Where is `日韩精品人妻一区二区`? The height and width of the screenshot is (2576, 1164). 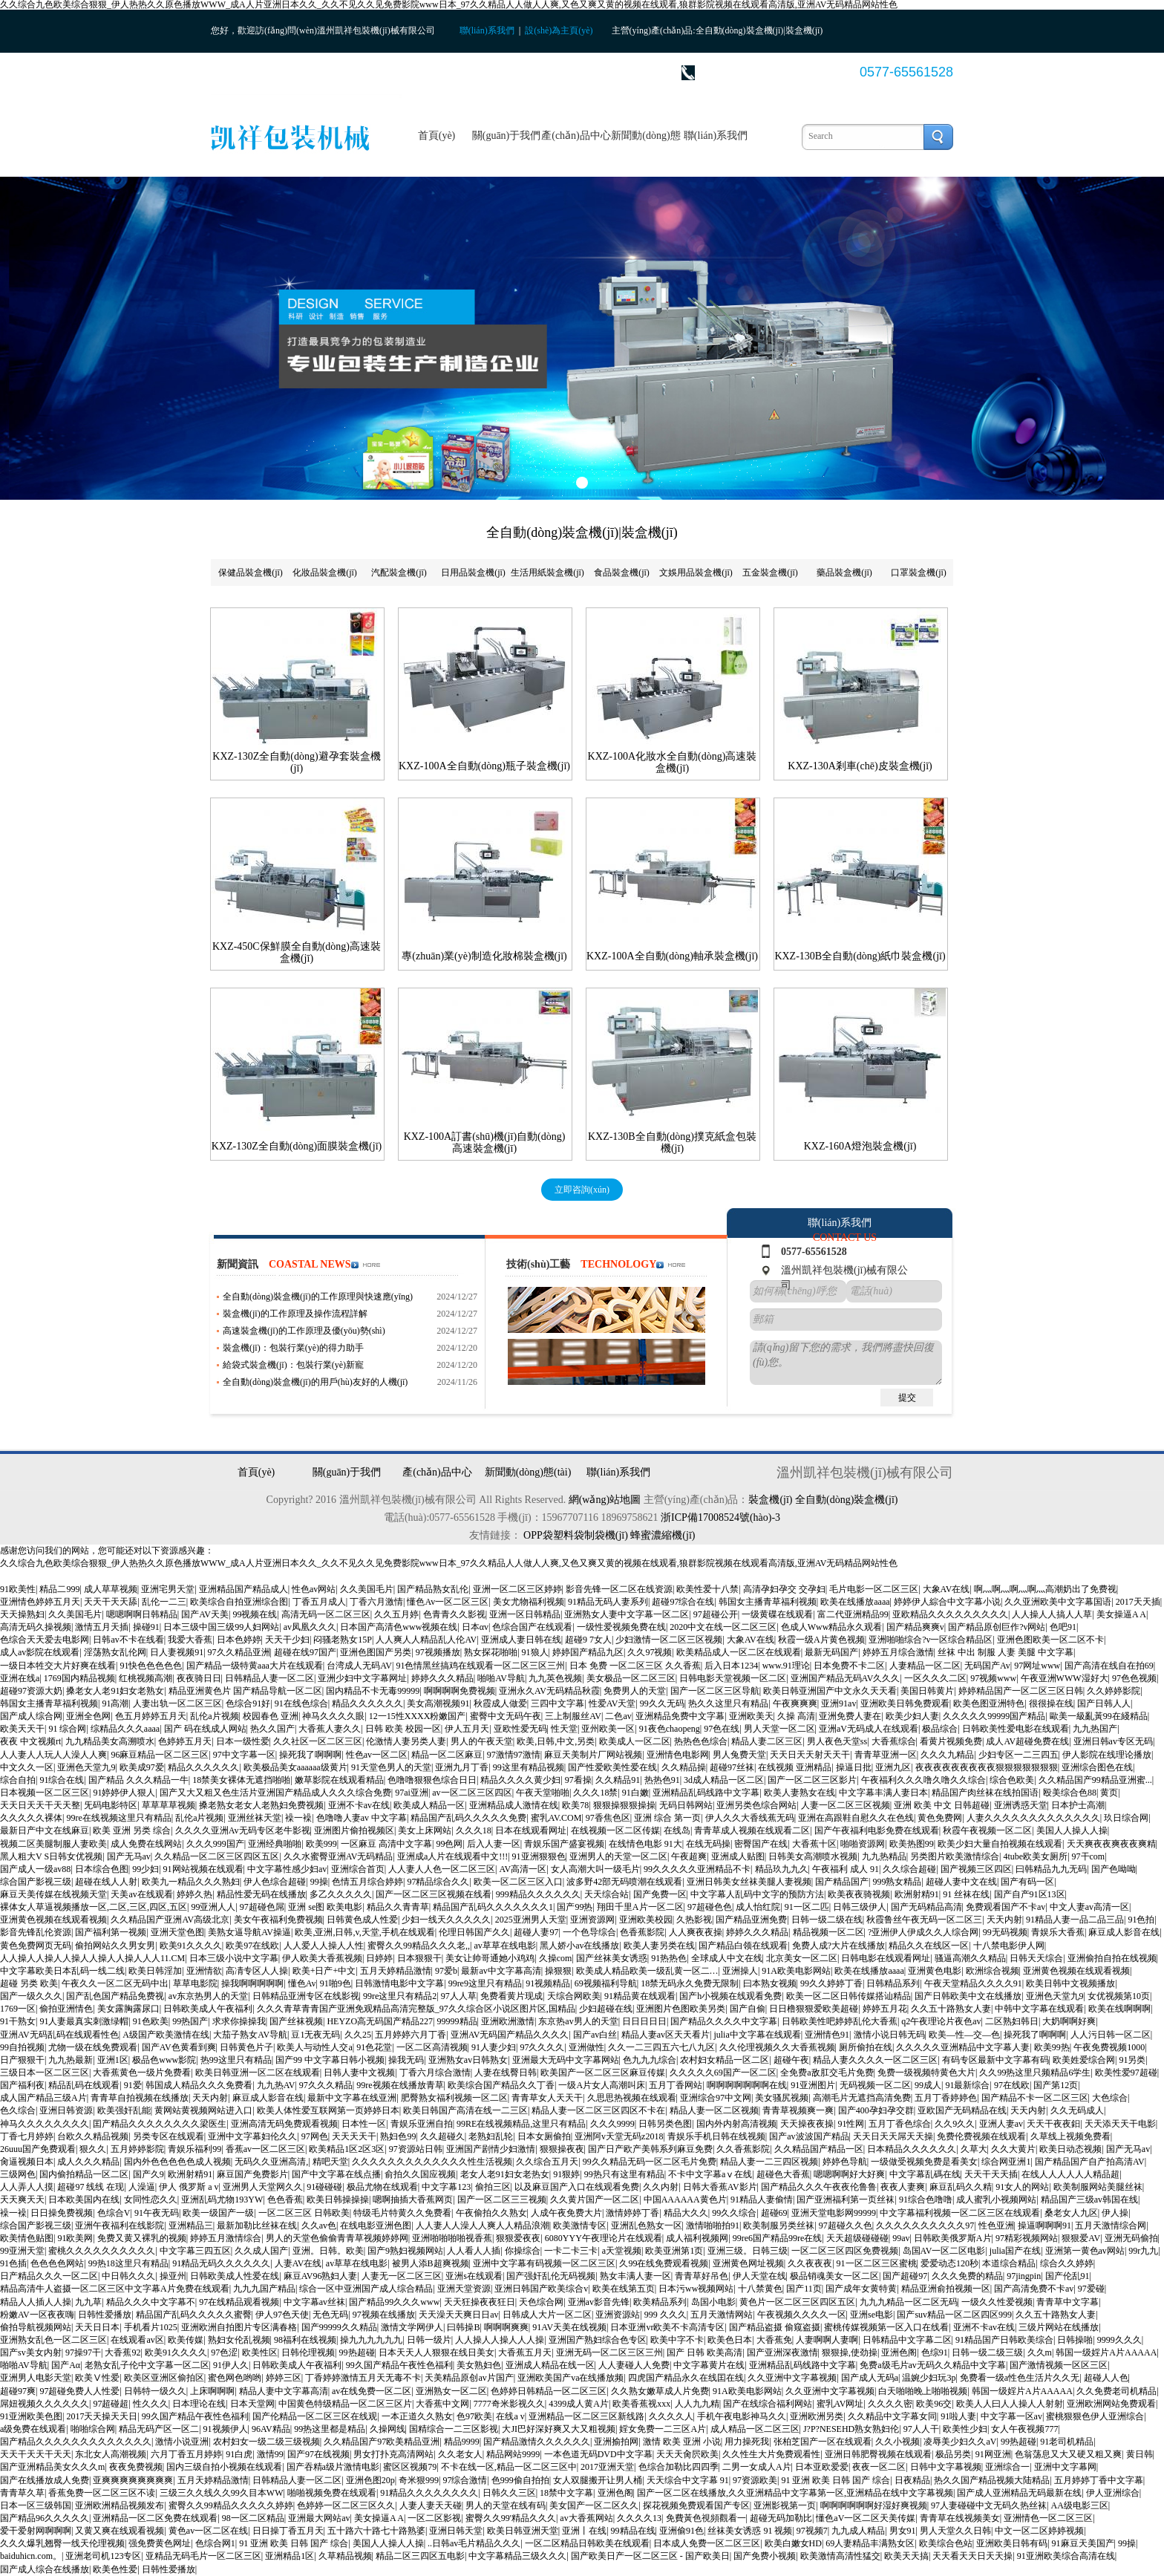
日韩精品人妻一区二区 is located at coordinates (269, 1678).